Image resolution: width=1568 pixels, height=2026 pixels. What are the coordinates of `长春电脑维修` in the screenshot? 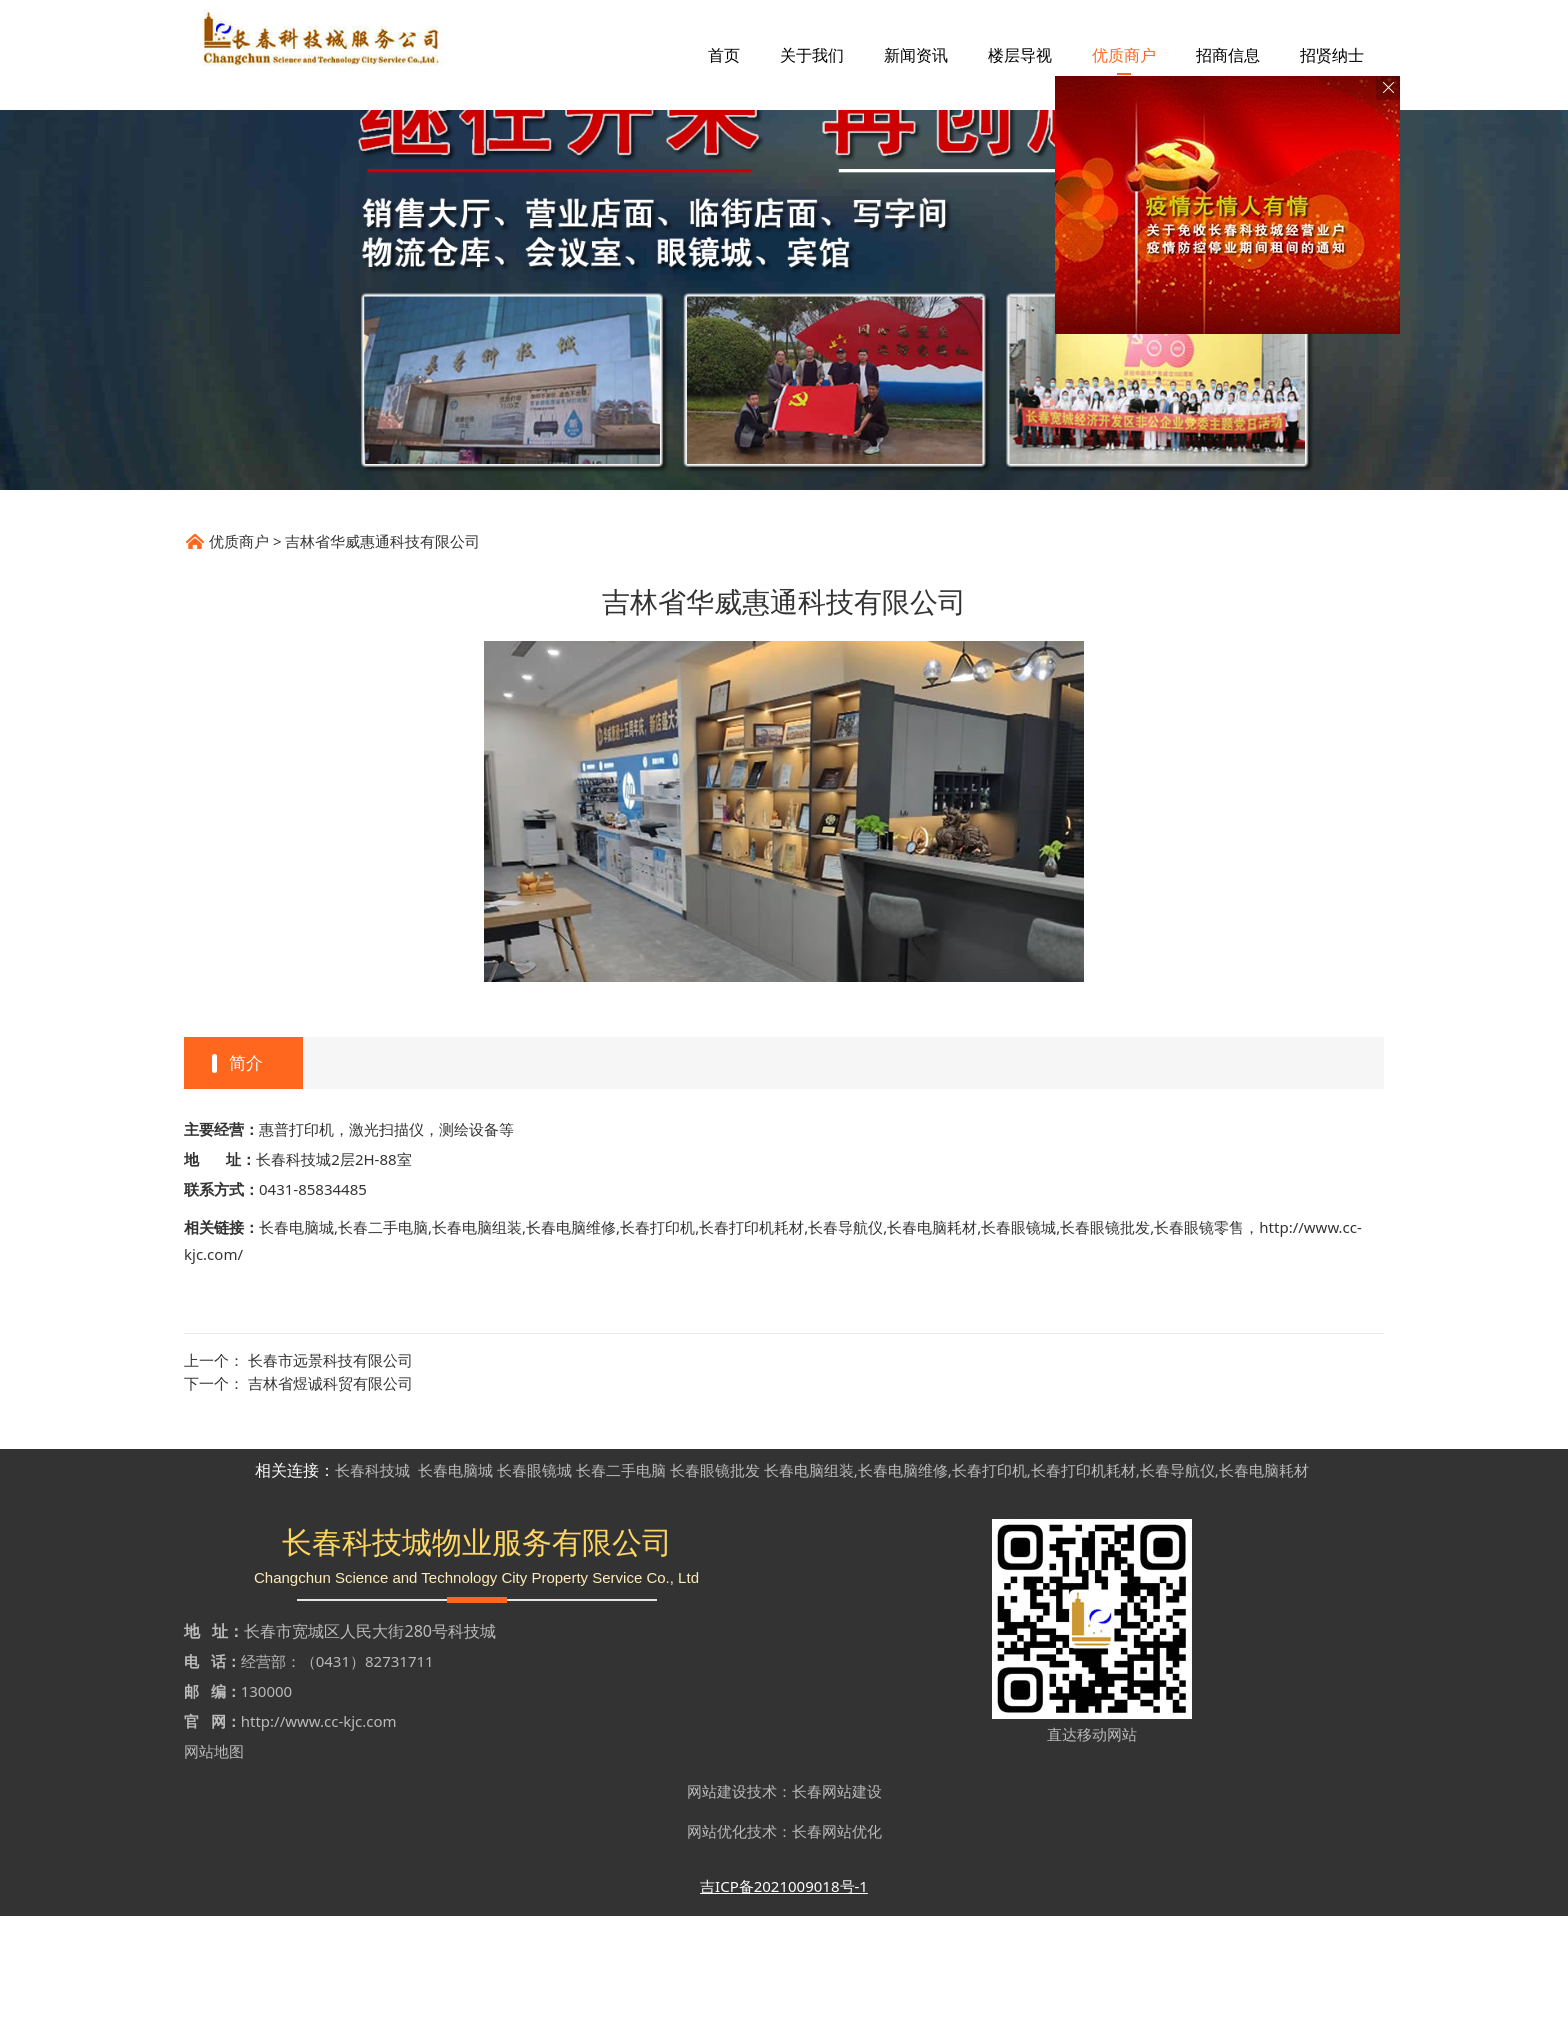 It's located at (571, 1337).